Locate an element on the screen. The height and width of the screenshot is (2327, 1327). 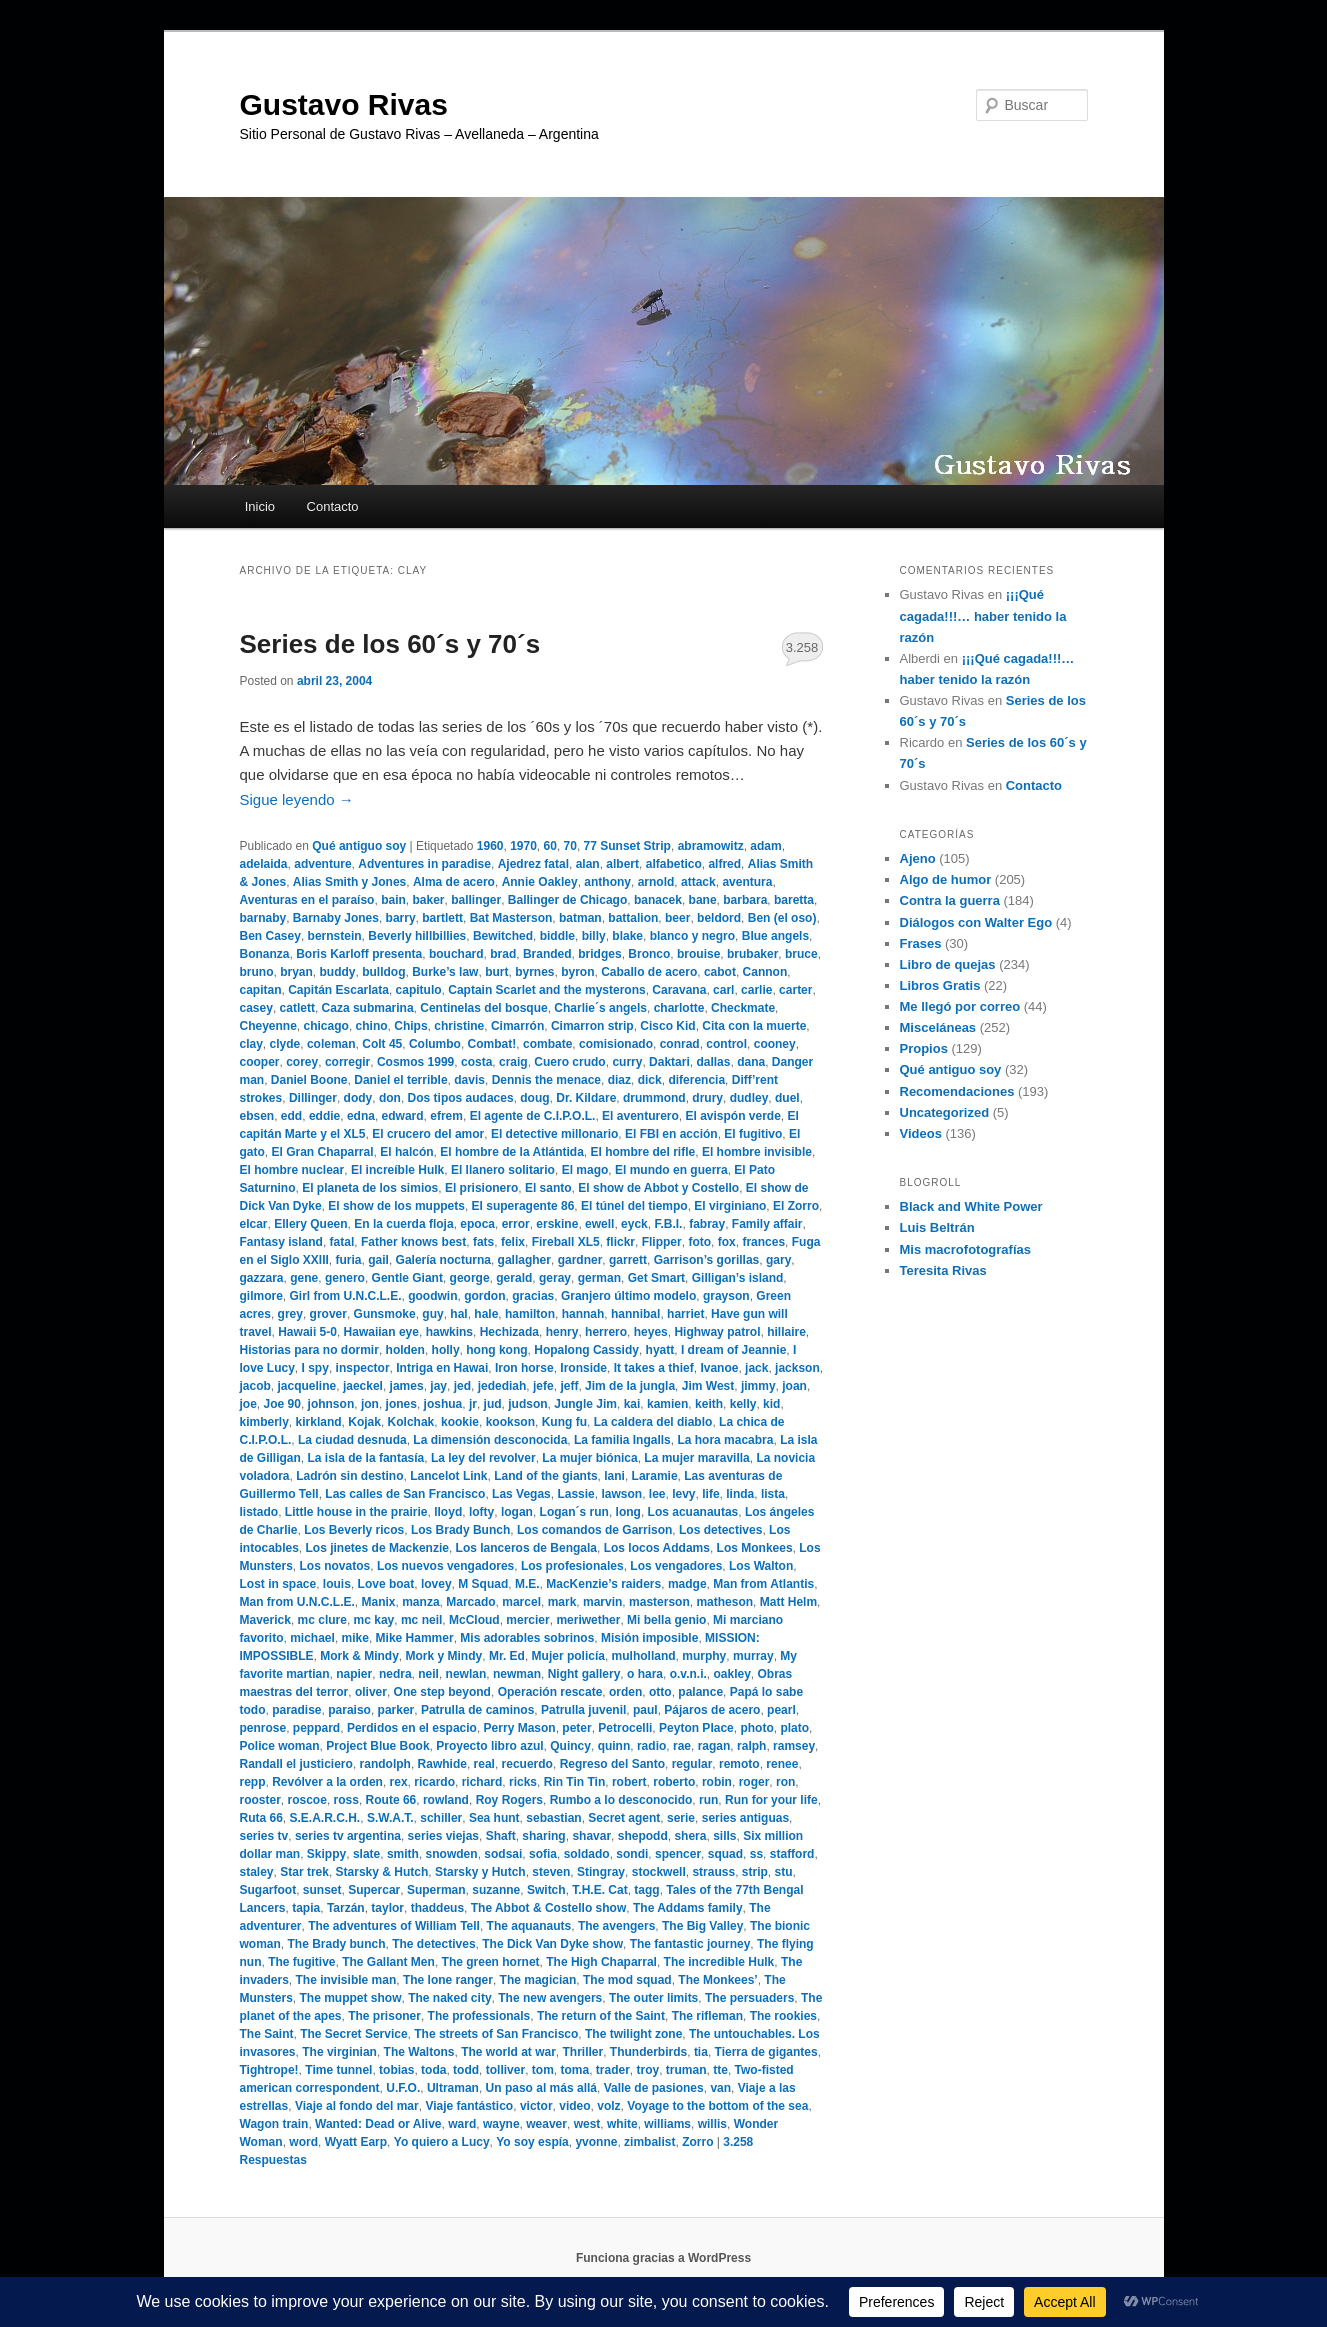
Los Walton is located at coordinates (761, 1566).